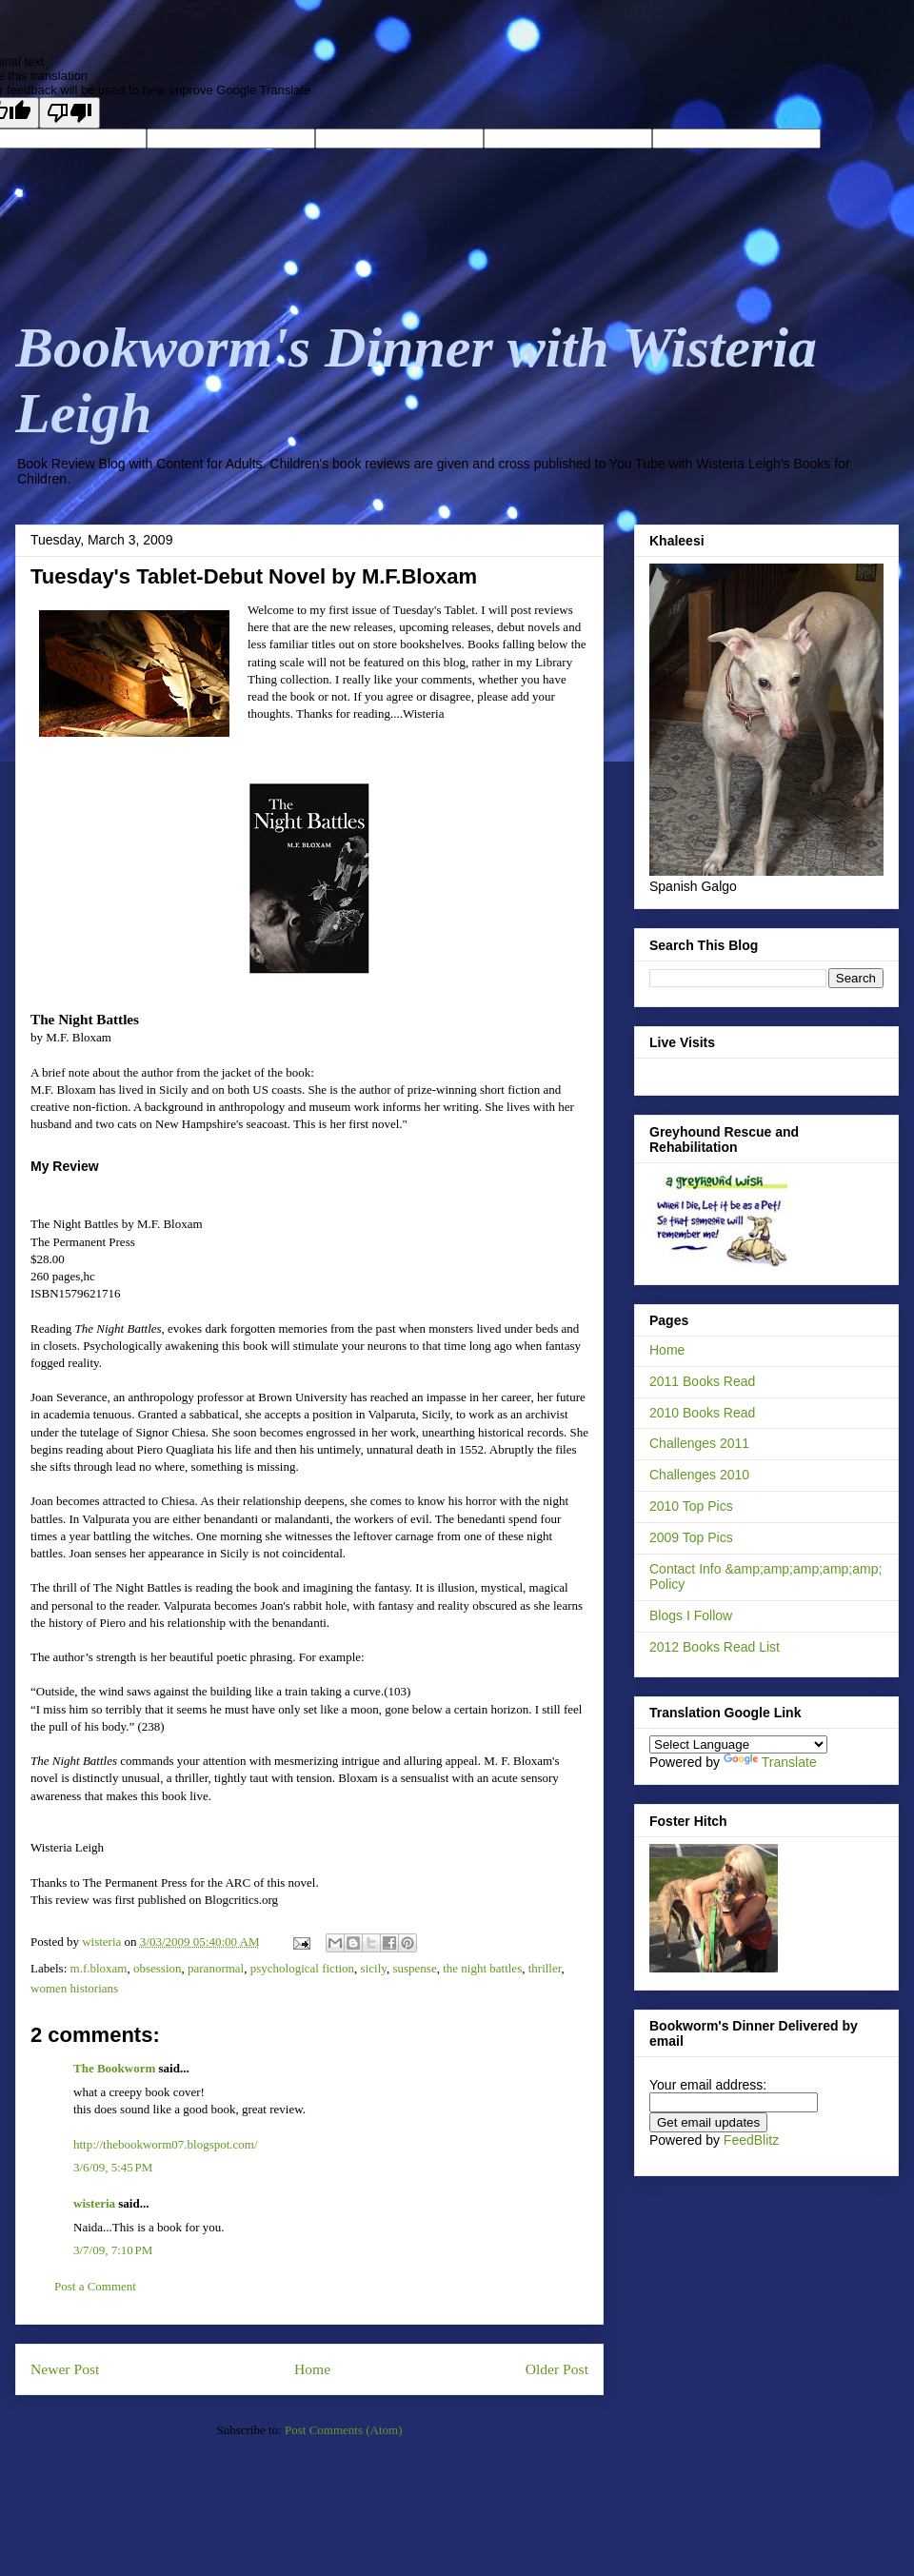  Describe the element at coordinates (714, 1647) in the screenshot. I see `2012 Books Read List` at that location.